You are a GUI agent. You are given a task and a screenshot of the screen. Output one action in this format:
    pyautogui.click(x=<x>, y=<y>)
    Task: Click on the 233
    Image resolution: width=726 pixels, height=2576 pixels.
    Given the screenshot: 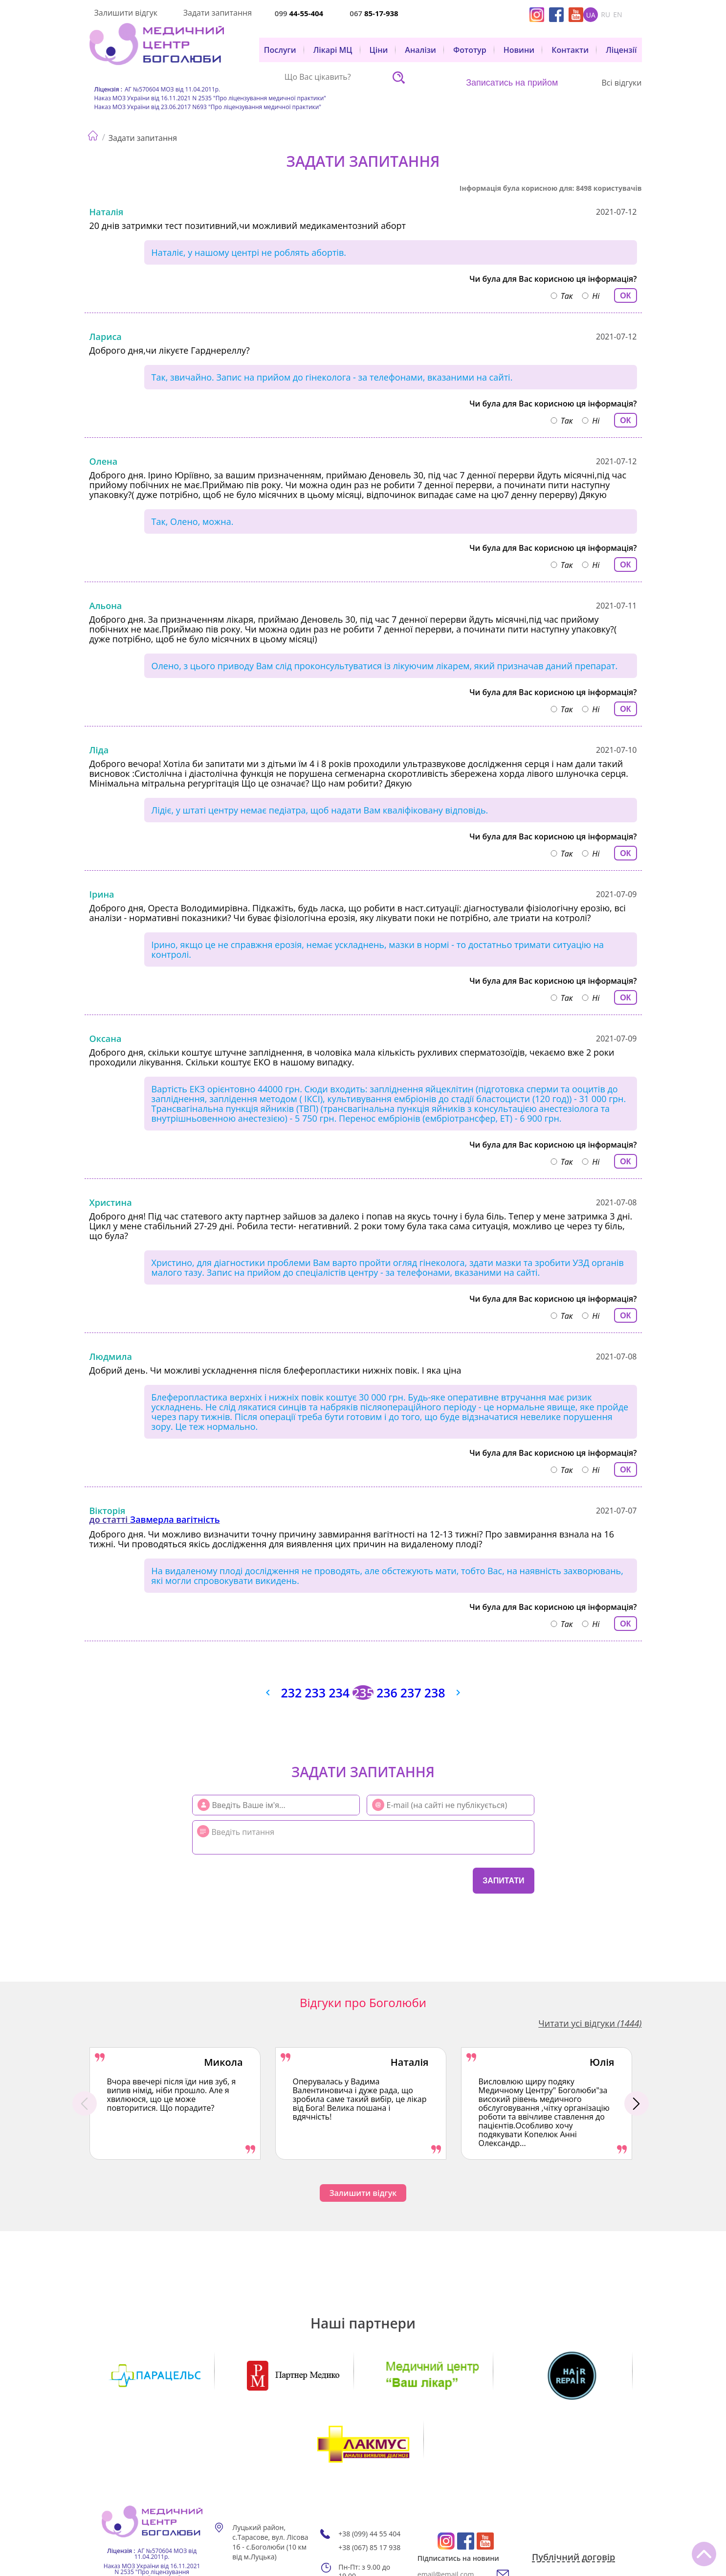 What is the action you would take?
    pyautogui.click(x=314, y=1692)
    